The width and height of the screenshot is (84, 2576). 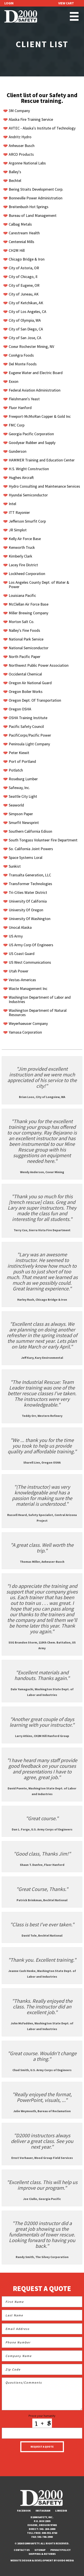 I want to click on Guido Media, so click(x=65, y=2560).